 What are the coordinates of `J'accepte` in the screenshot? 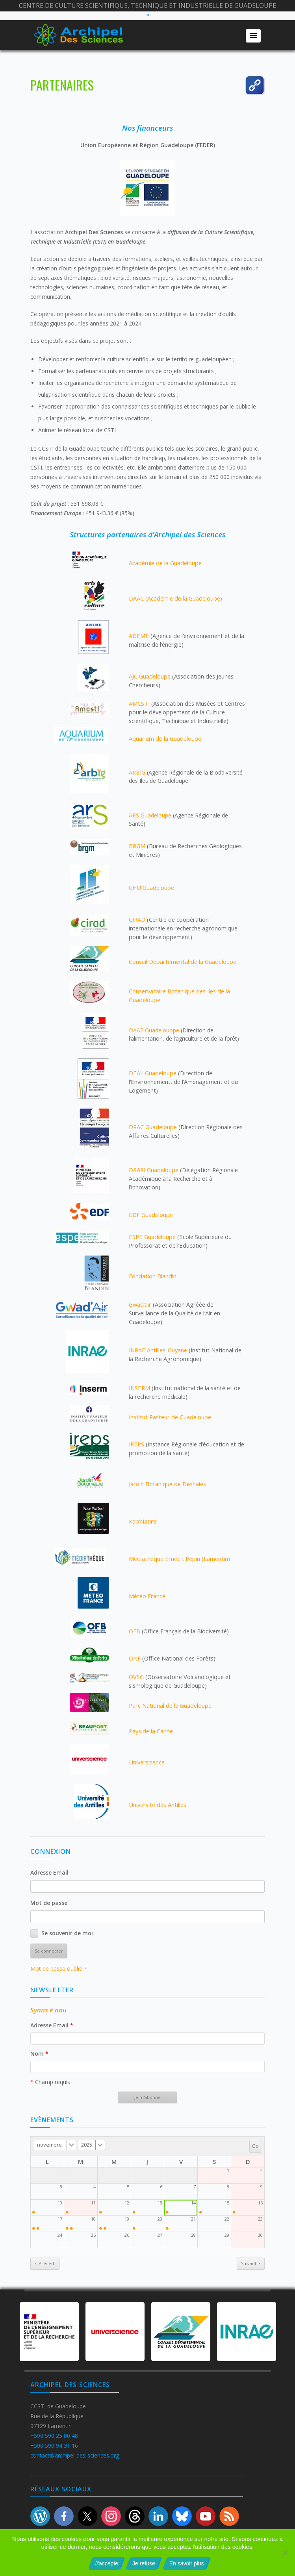 It's located at (106, 2563).